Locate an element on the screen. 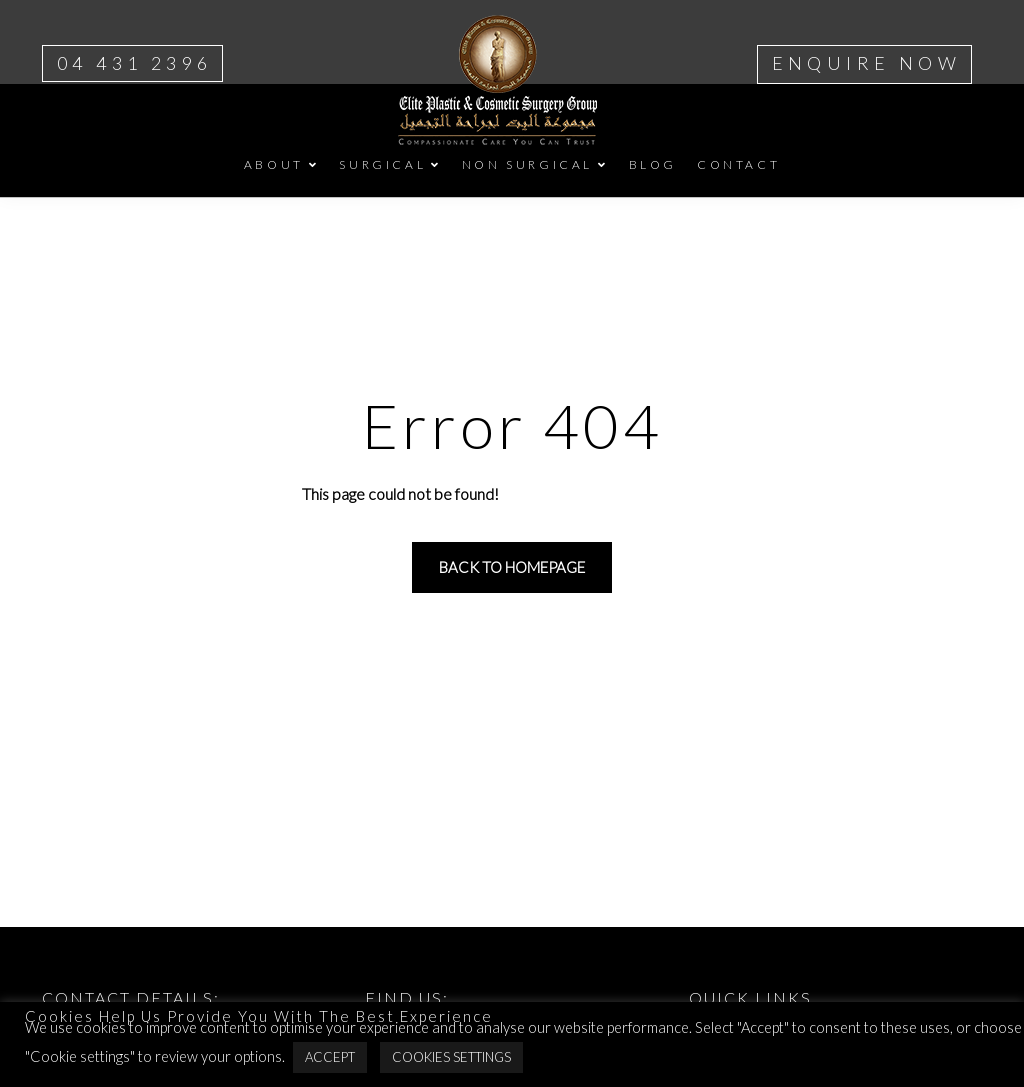 The height and width of the screenshot is (1087, 1024). SURGICAL is located at coordinates (382, 164).